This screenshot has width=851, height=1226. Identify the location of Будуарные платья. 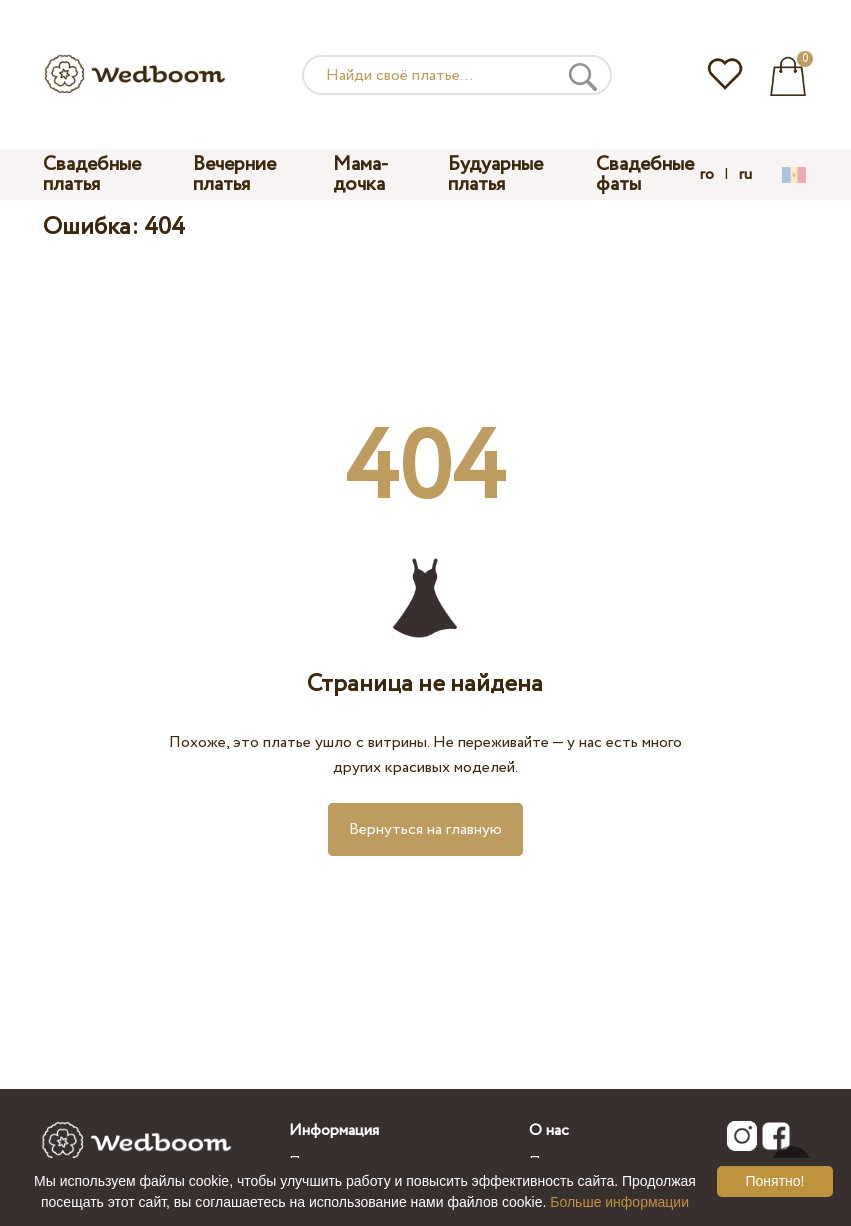
(495, 174).